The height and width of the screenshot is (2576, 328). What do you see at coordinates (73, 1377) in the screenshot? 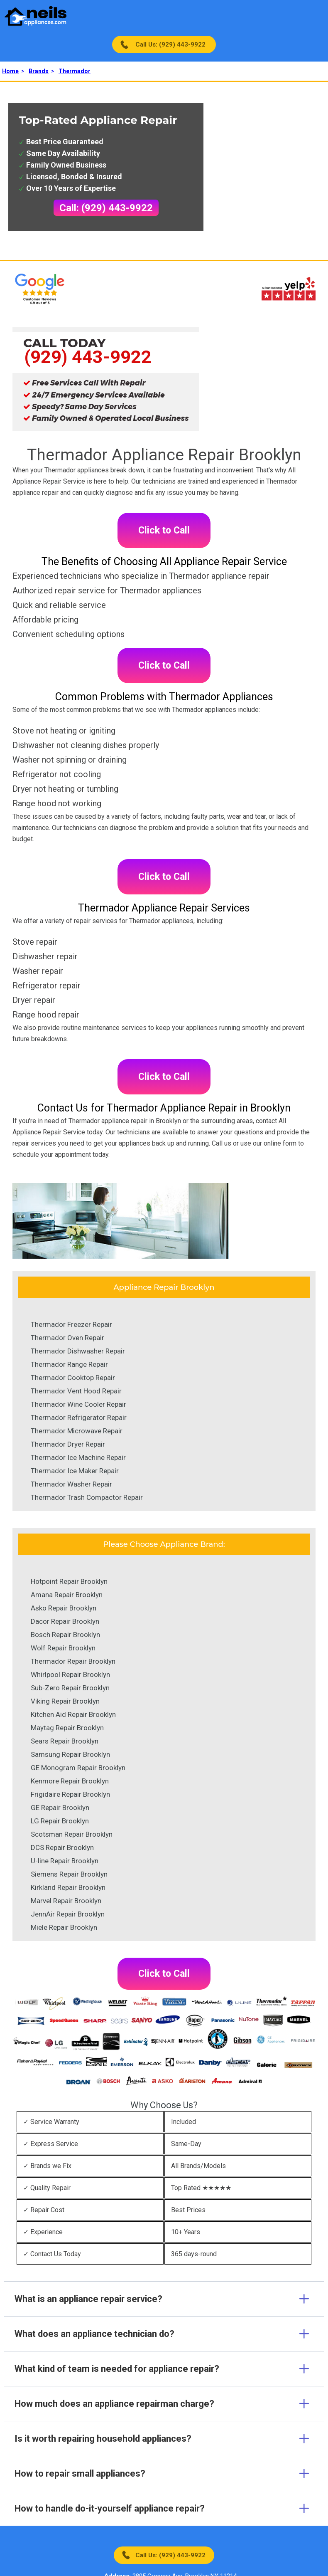
I see `Thermador Cooktop Repair` at bounding box center [73, 1377].